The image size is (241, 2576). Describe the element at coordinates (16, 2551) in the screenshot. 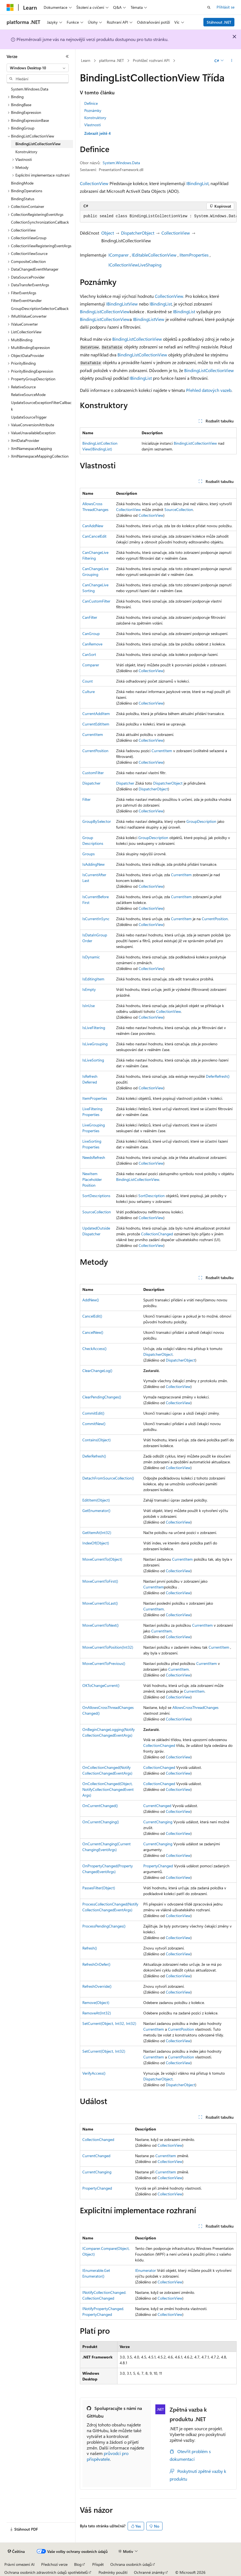

I see `[Selektor jazyka obsahu Aktuálně je nastavený jazyk Čeština.]` at that location.